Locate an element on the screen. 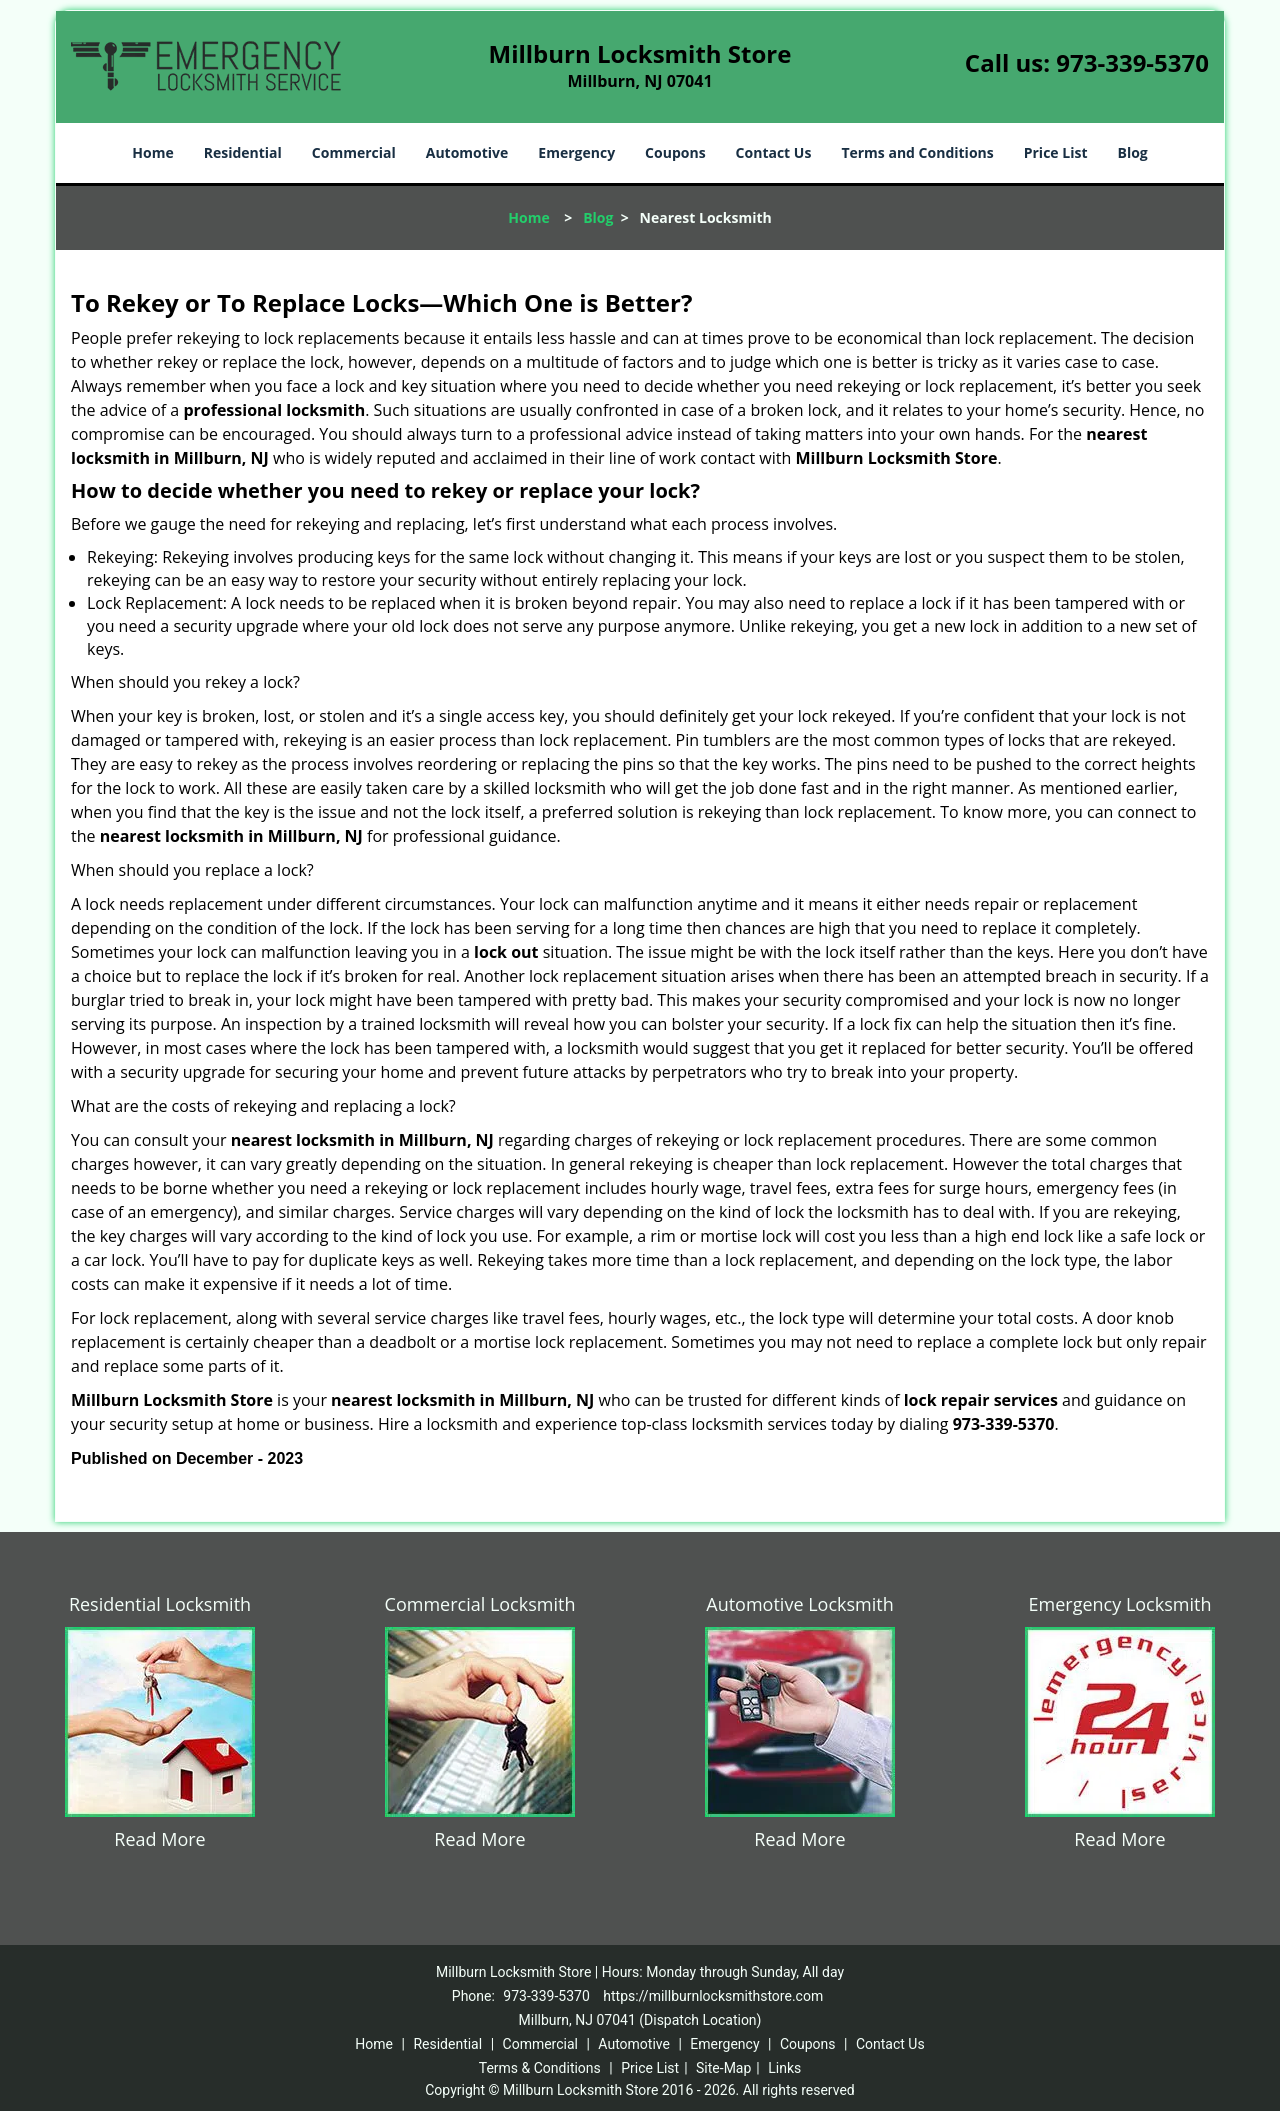  Residential is located at coordinates (243, 152).